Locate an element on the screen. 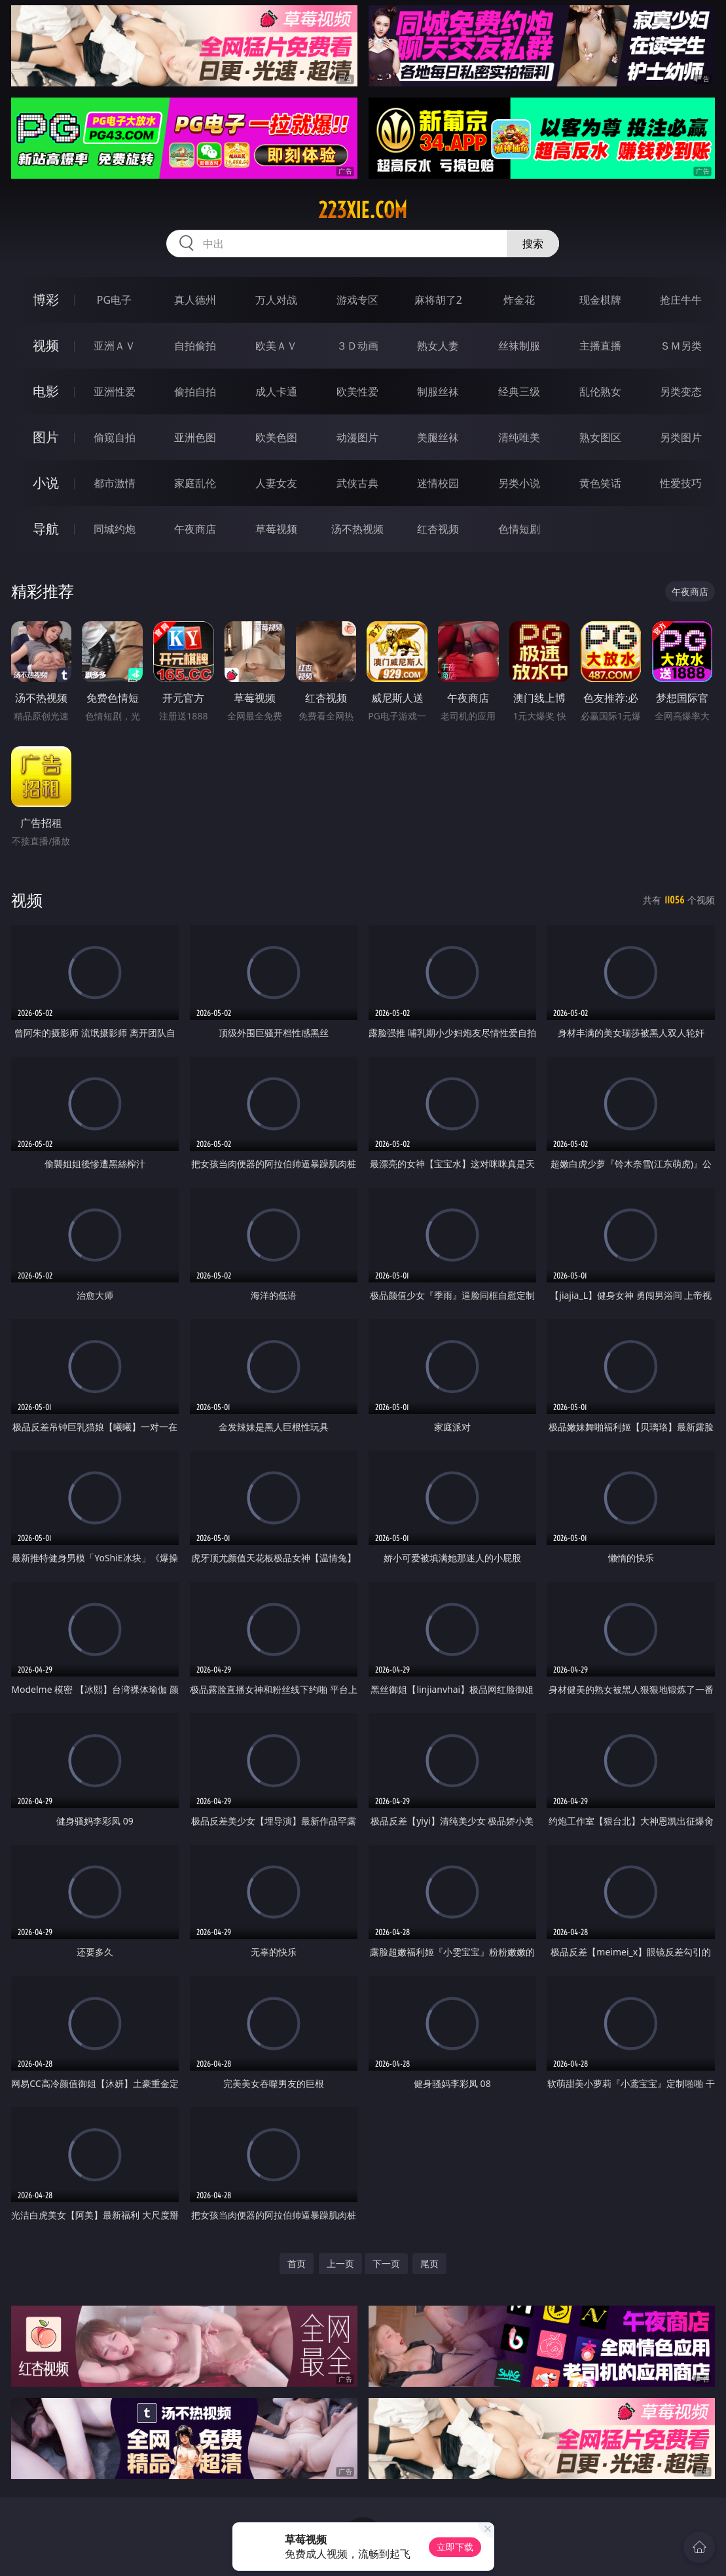 The height and width of the screenshot is (2576, 726). 小说 is located at coordinates (46, 483).